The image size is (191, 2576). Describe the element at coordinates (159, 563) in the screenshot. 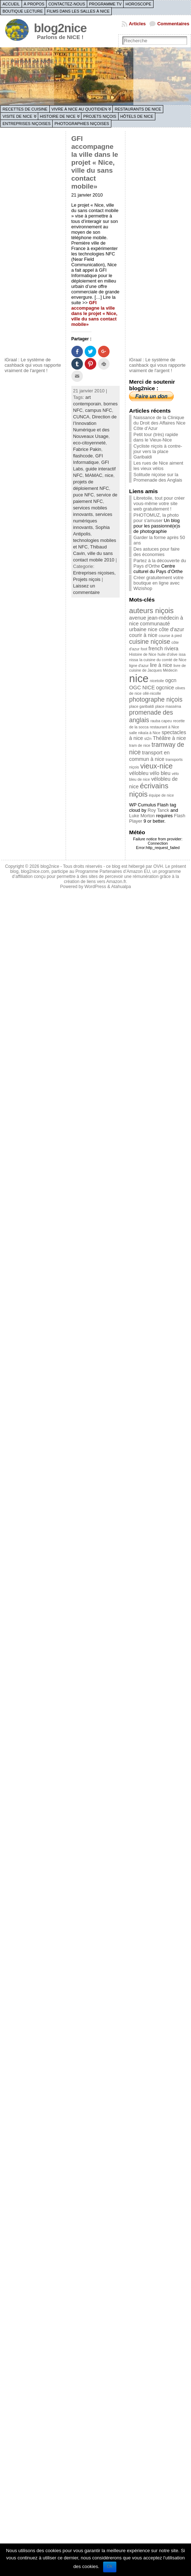

I see `Partez à la découverte du Pays d'Orthe` at that location.